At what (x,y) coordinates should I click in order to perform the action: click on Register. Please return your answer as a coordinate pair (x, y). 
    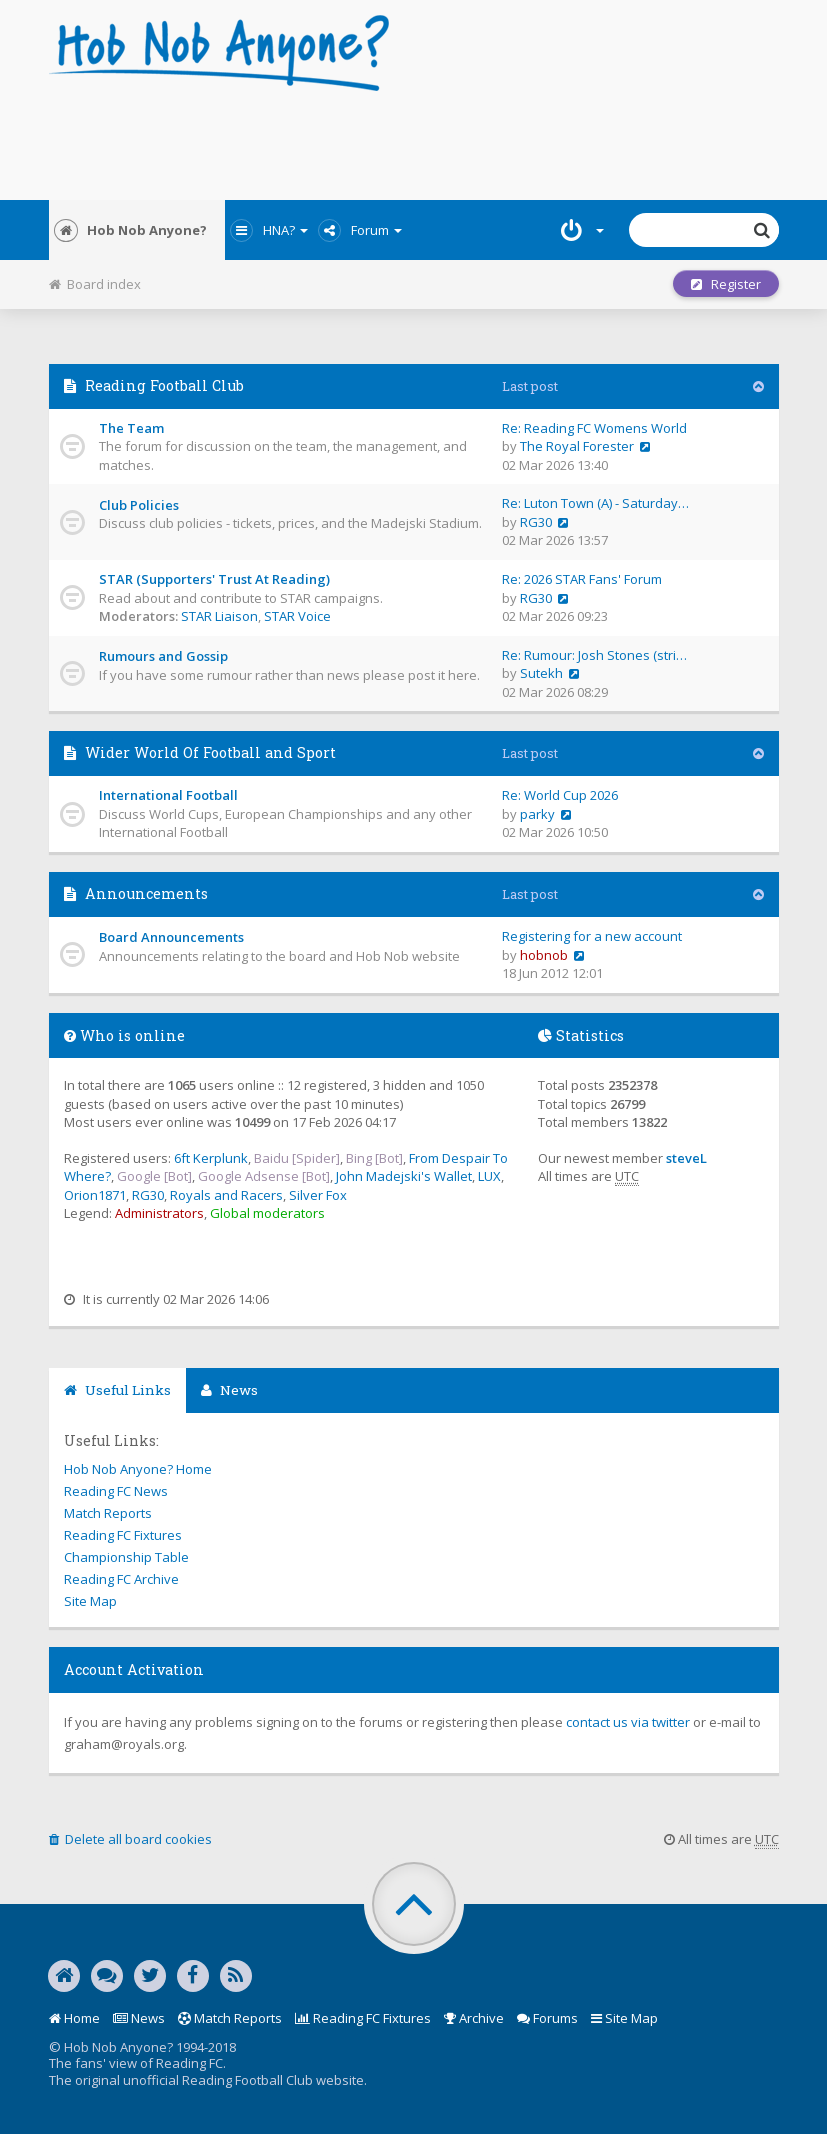
    Looking at the image, I should click on (726, 284).